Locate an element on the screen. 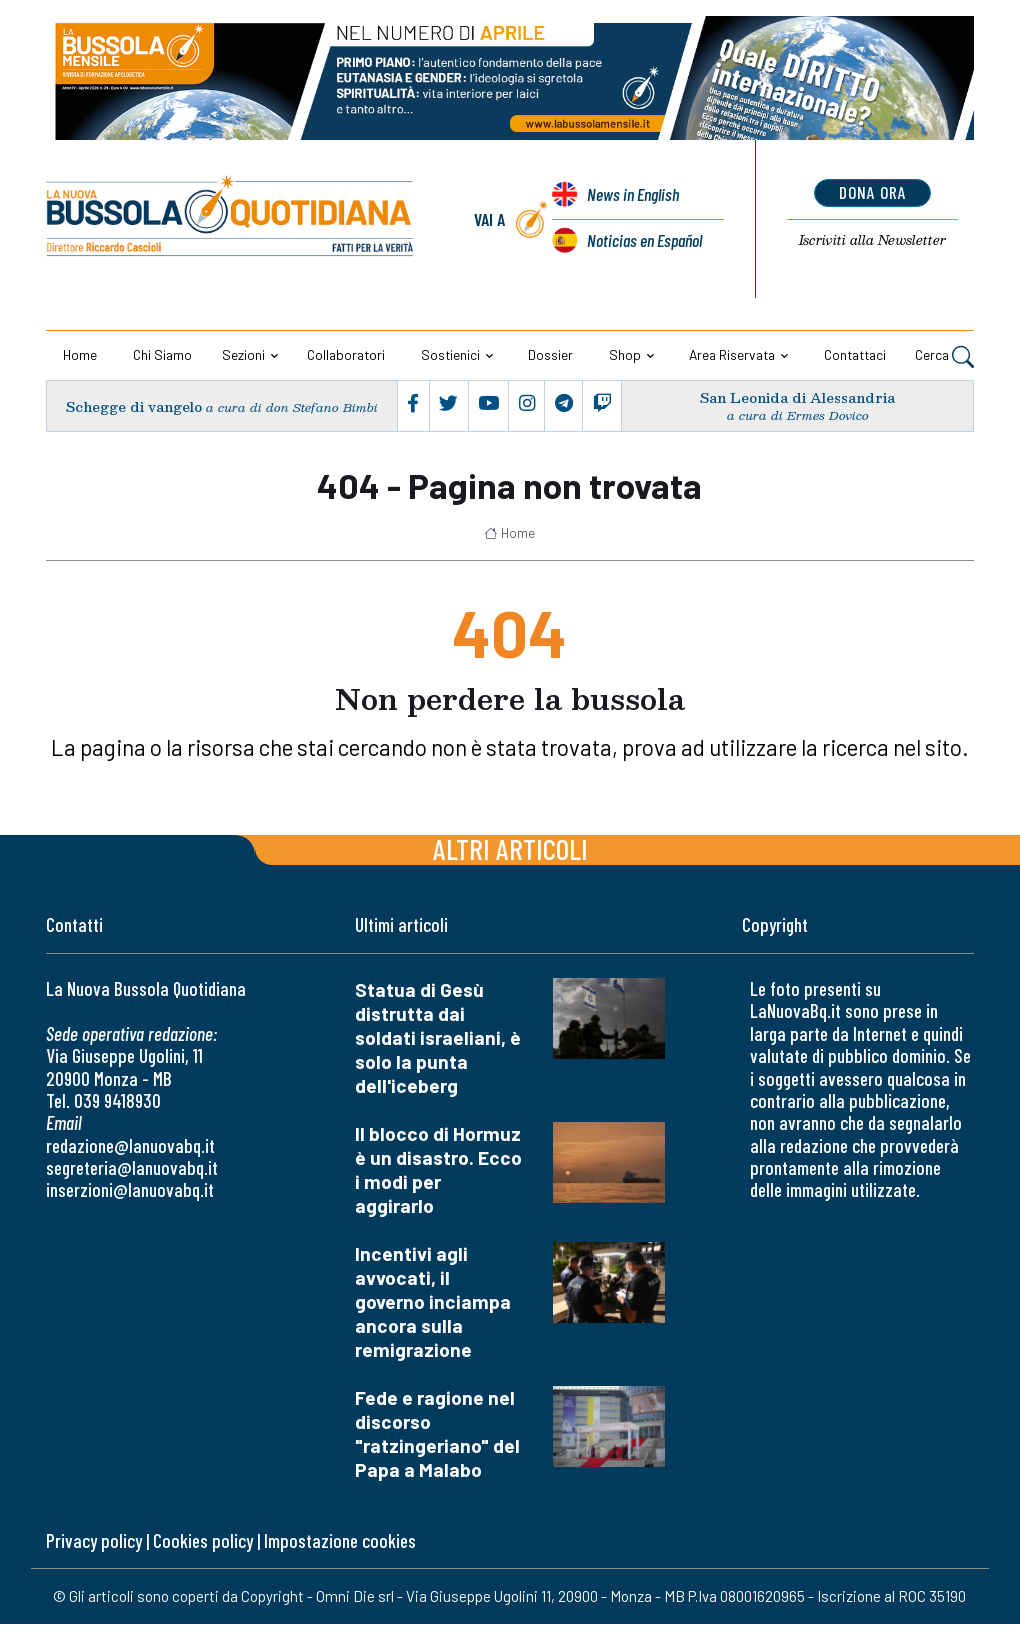 Image resolution: width=1020 pixels, height=1649 pixels. inserzioni@lanuovabq.it is located at coordinates (130, 1189).